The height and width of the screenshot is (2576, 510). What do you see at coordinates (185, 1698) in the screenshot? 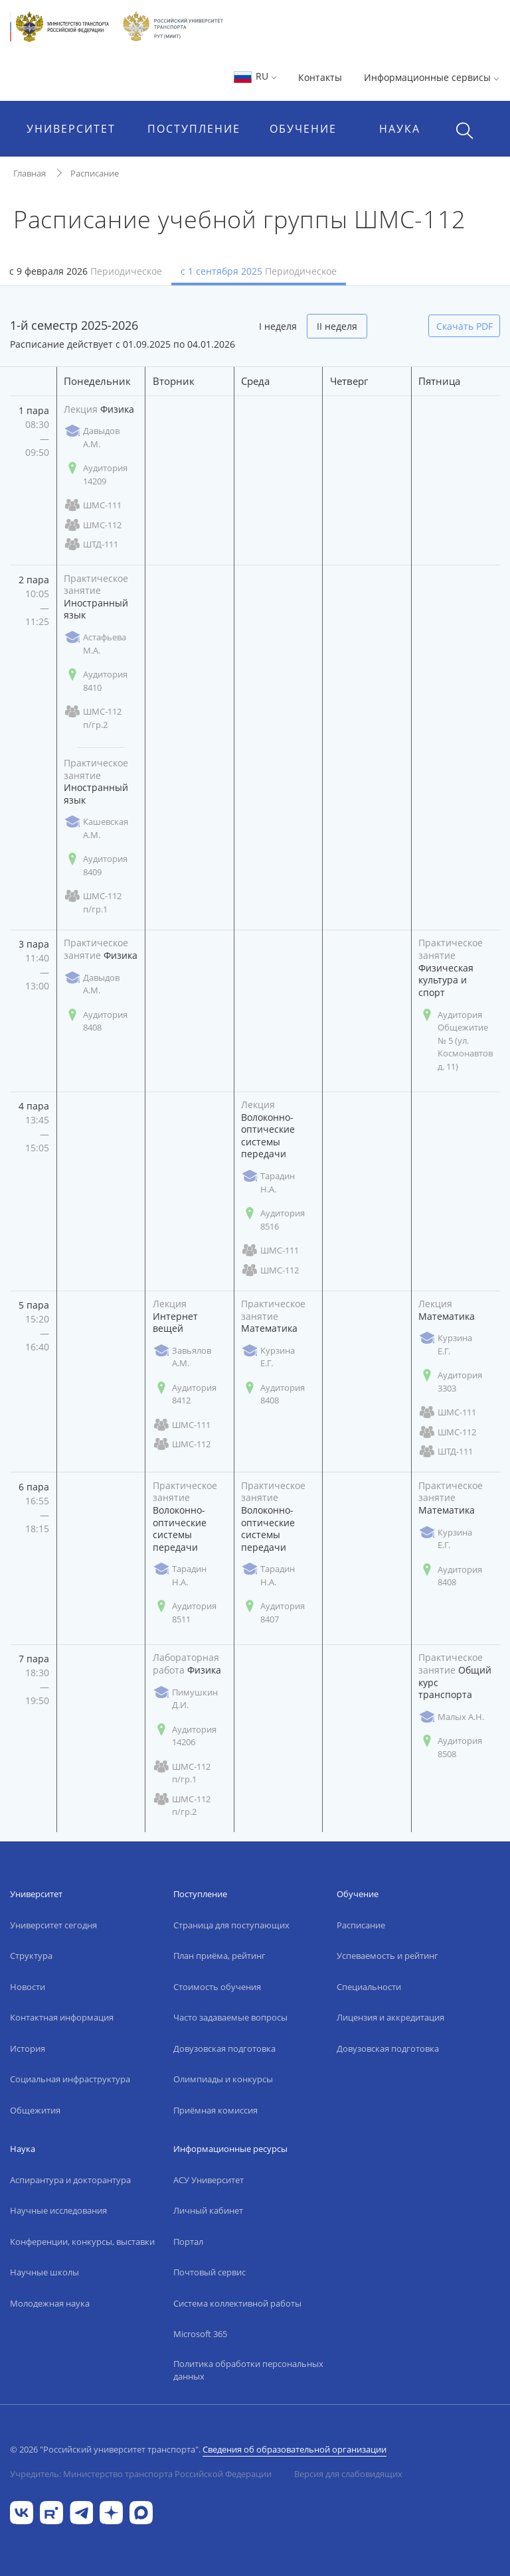
I see `Пимушкин Д.И.` at bounding box center [185, 1698].